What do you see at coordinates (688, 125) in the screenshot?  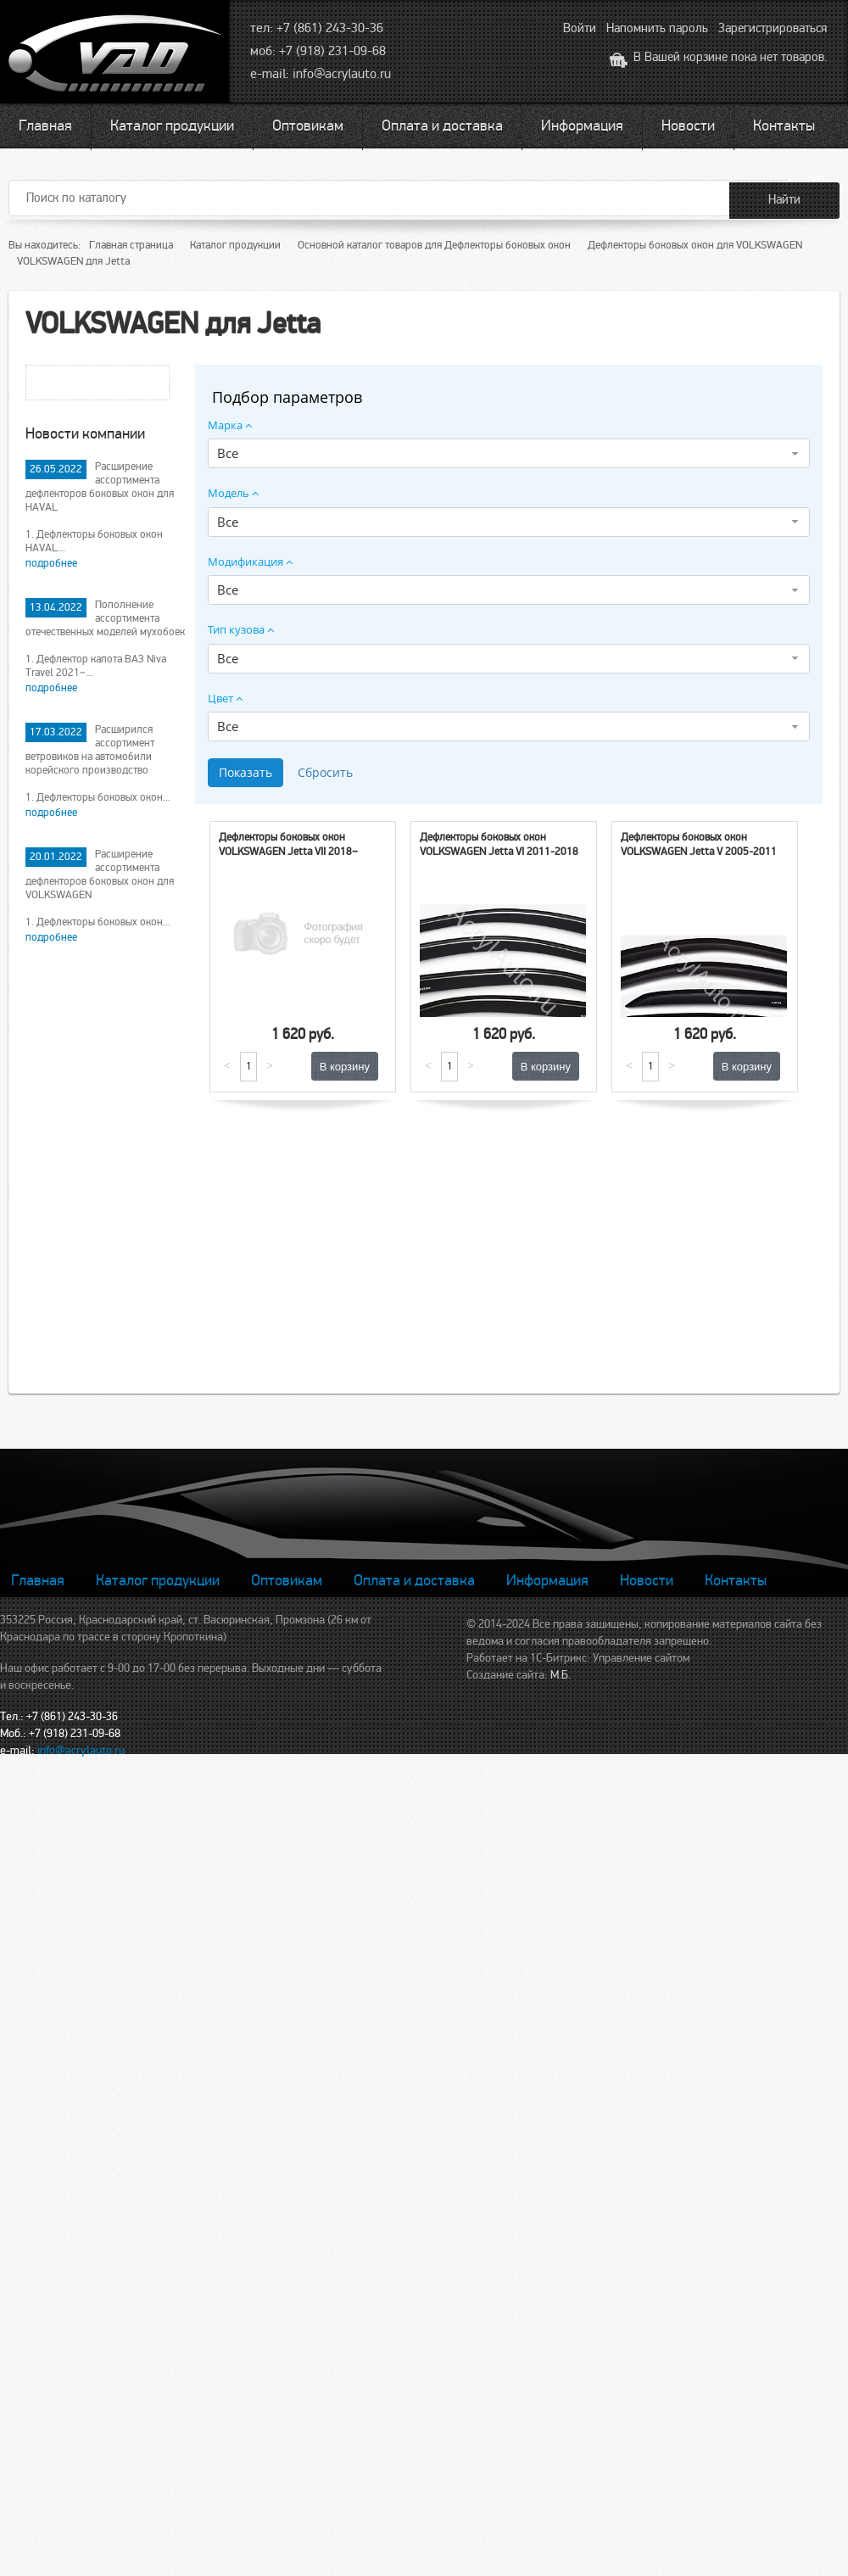 I see `Новости` at bounding box center [688, 125].